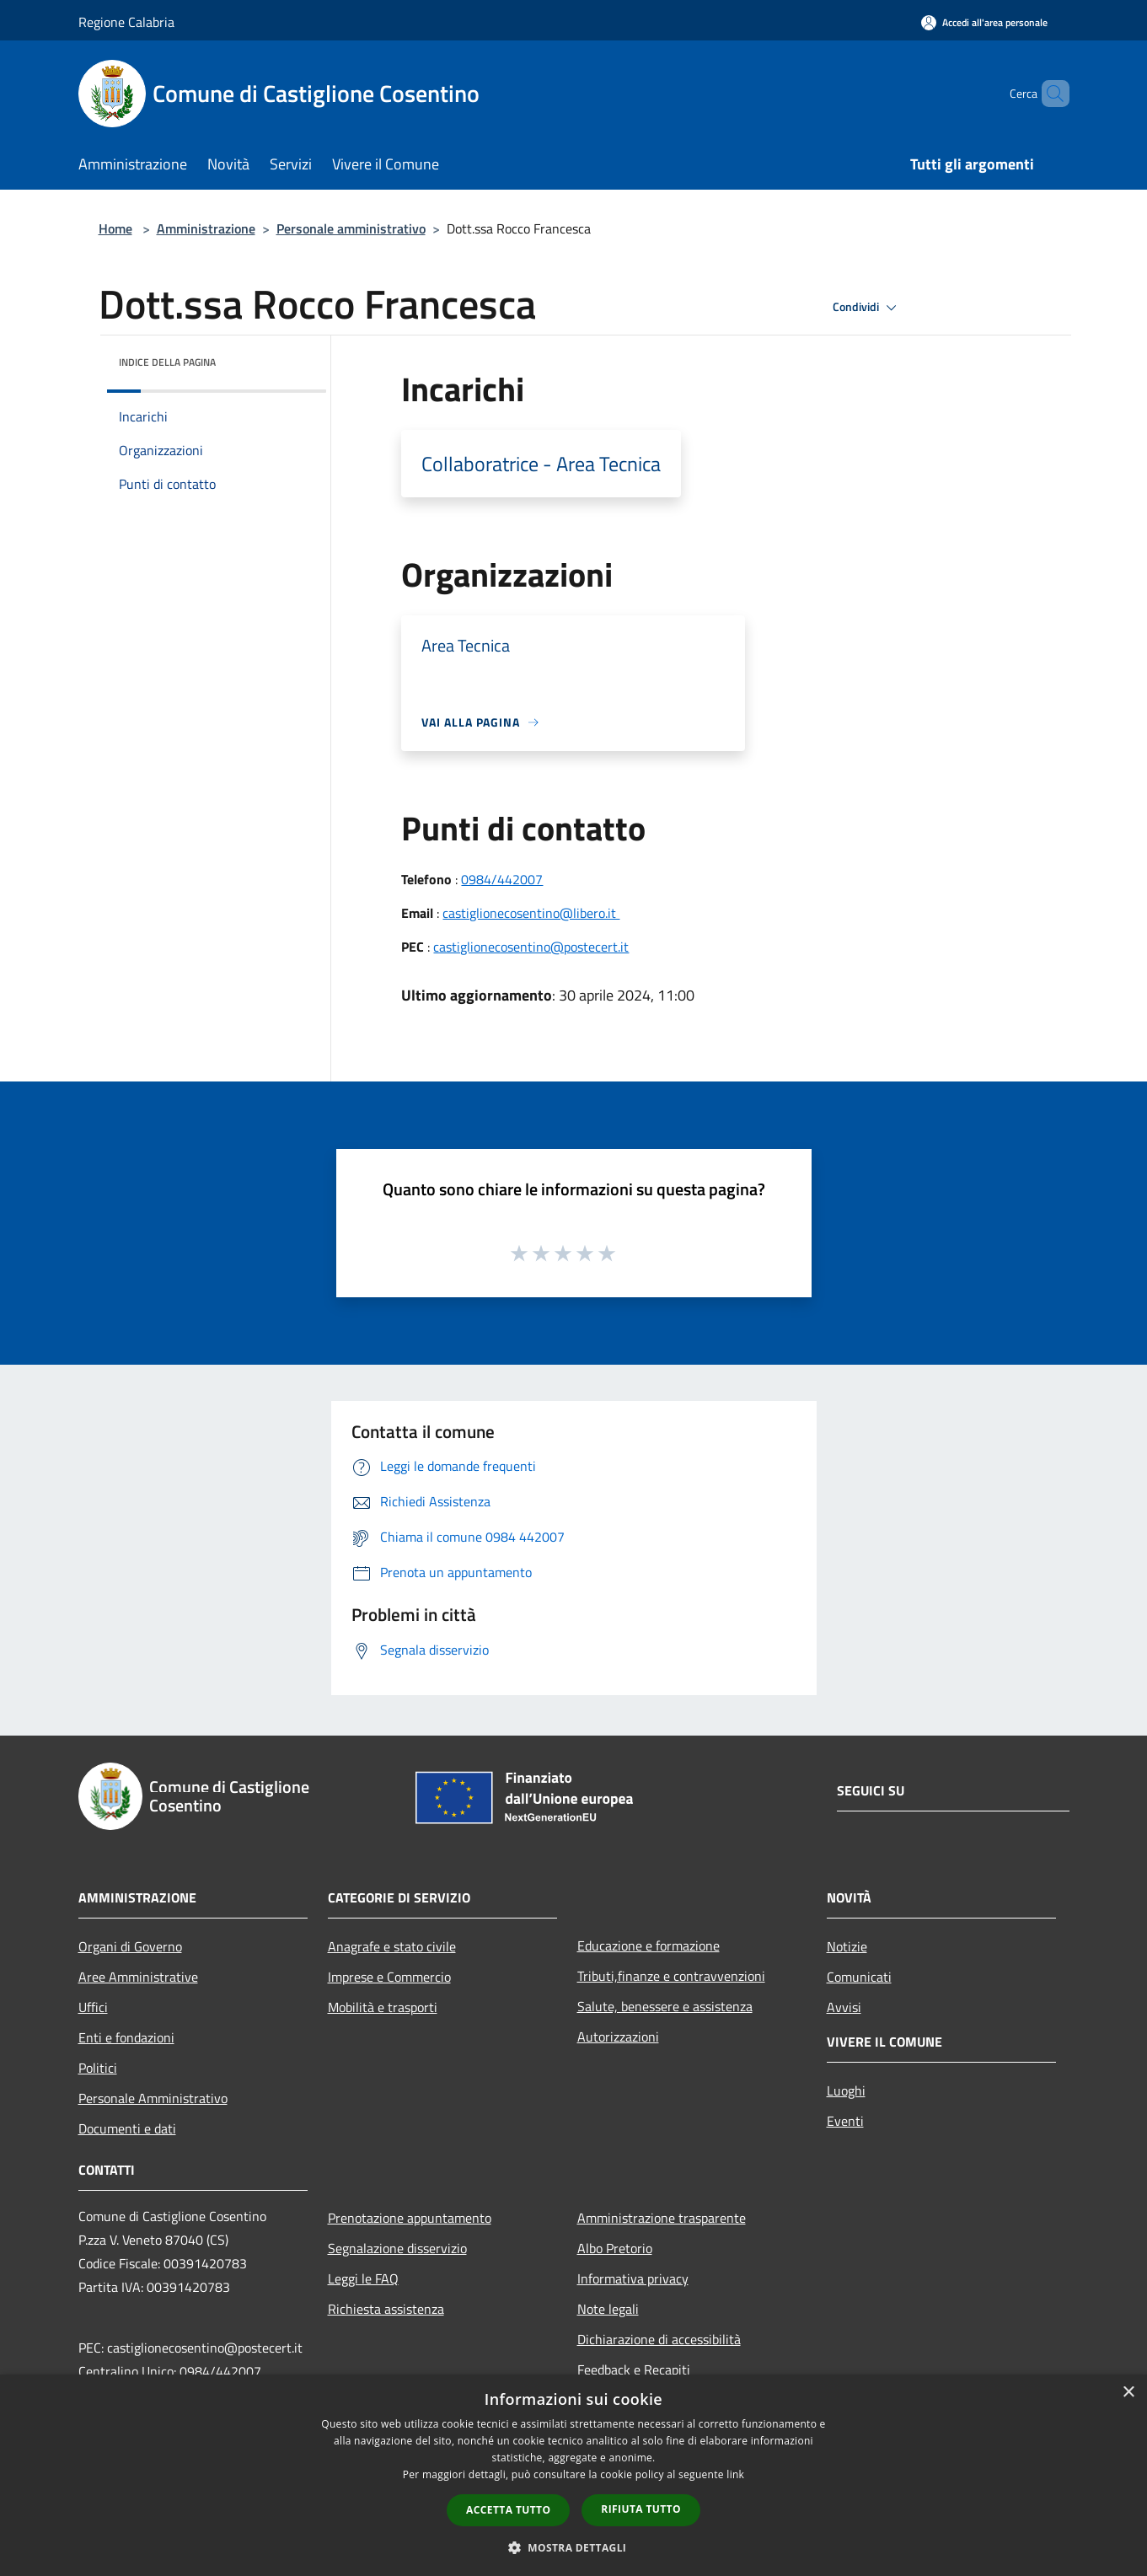 This screenshot has height=2576, width=1147. I want to click on Comunicati, so click(859, 1977).